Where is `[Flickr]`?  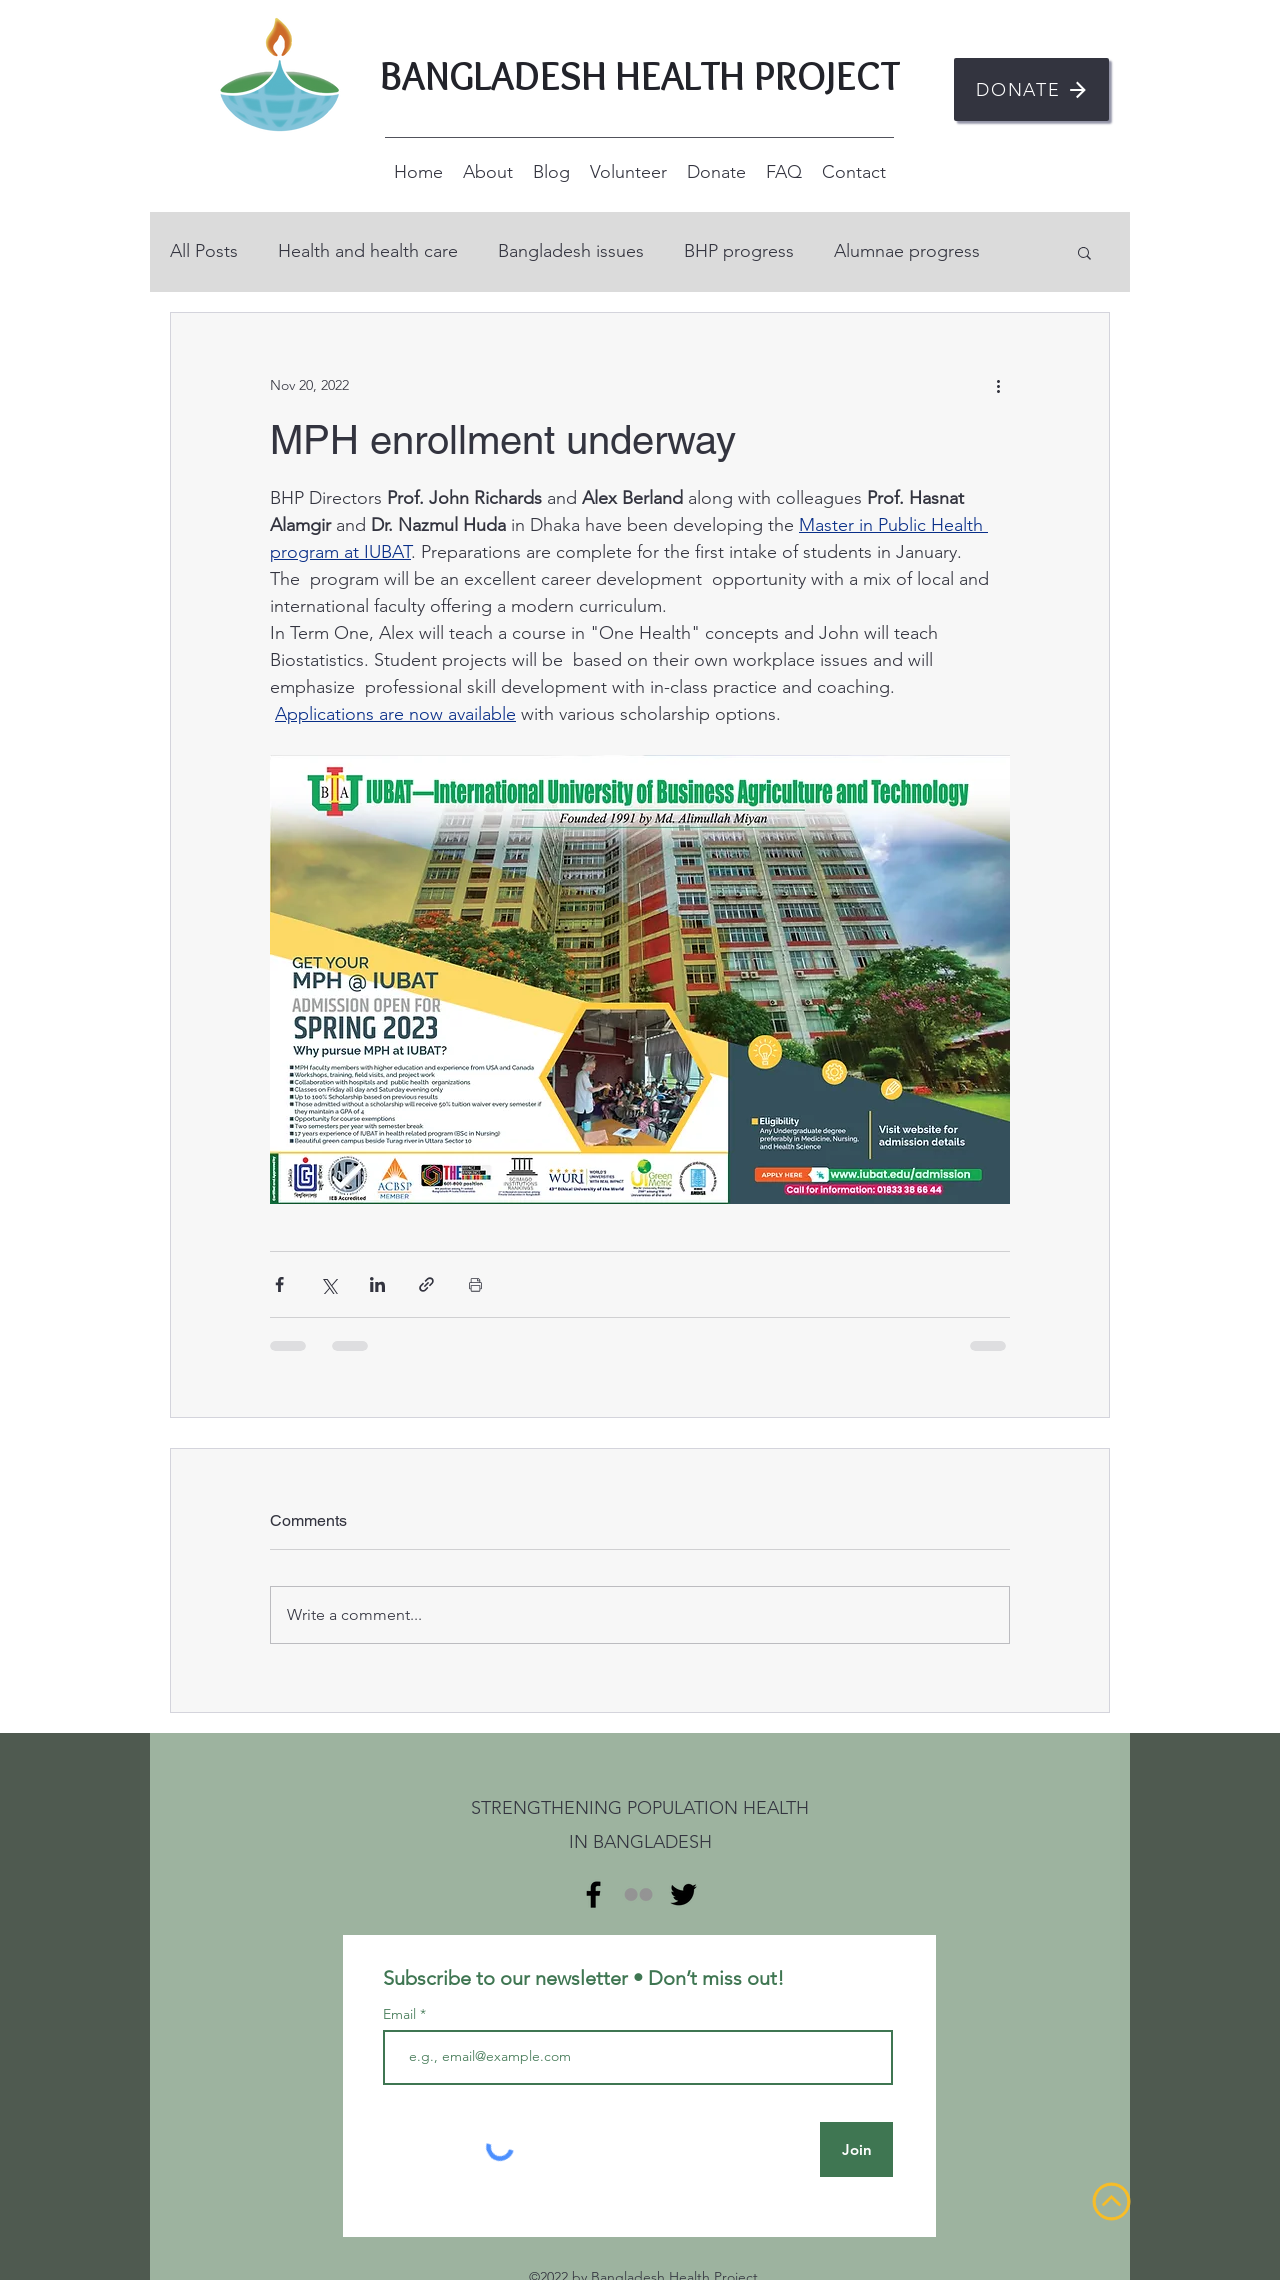
[Flickr] is located at coordinates (638, 1894).